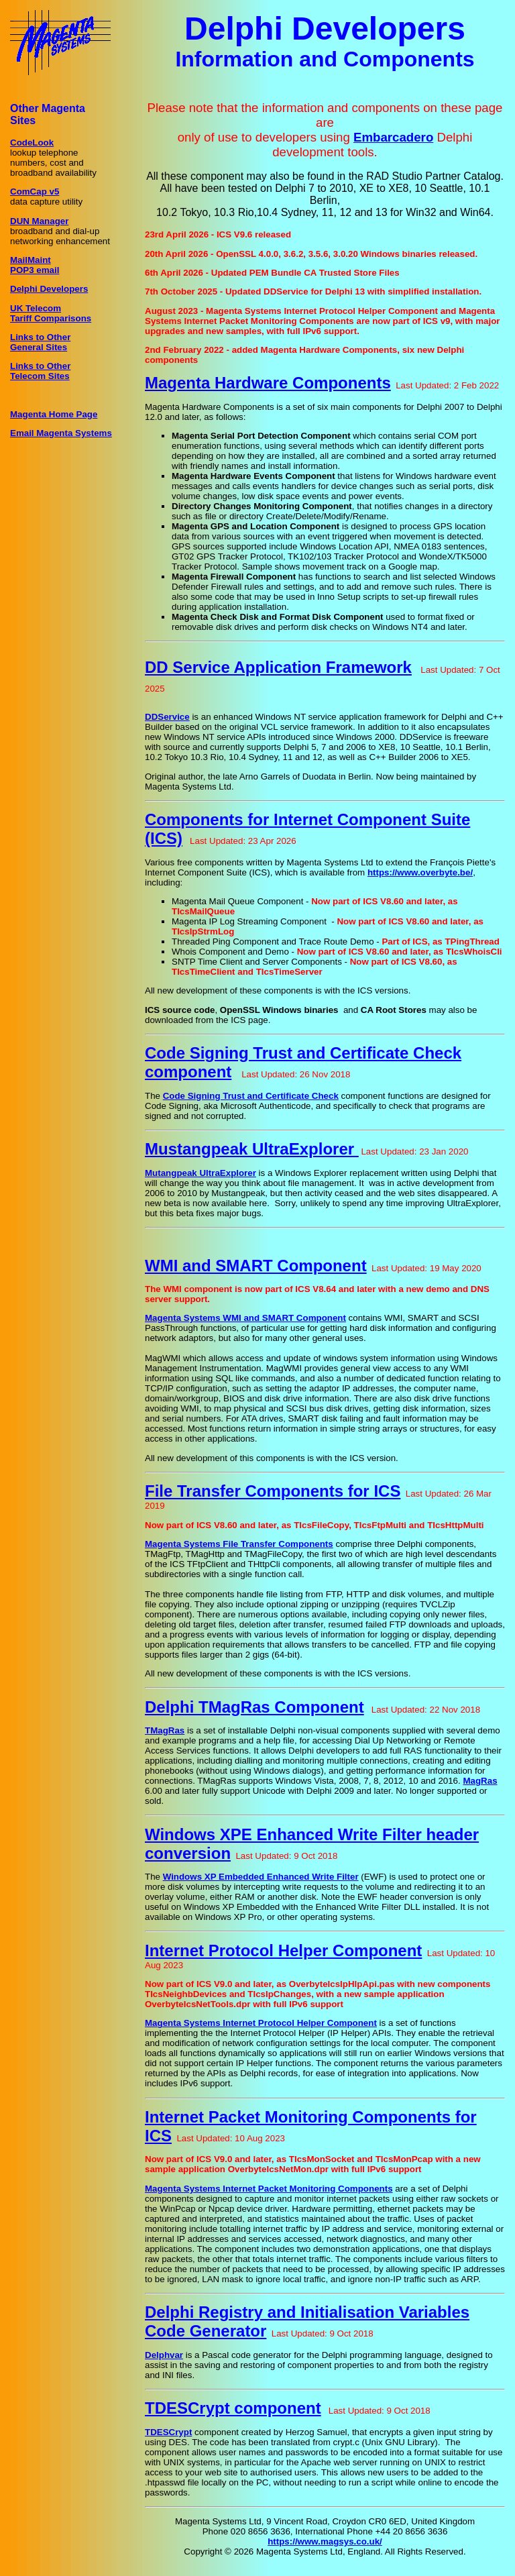  Describe the element at coordinates (268, 383) in the screenshot. I see `Magenta Hardware Components` at that location.